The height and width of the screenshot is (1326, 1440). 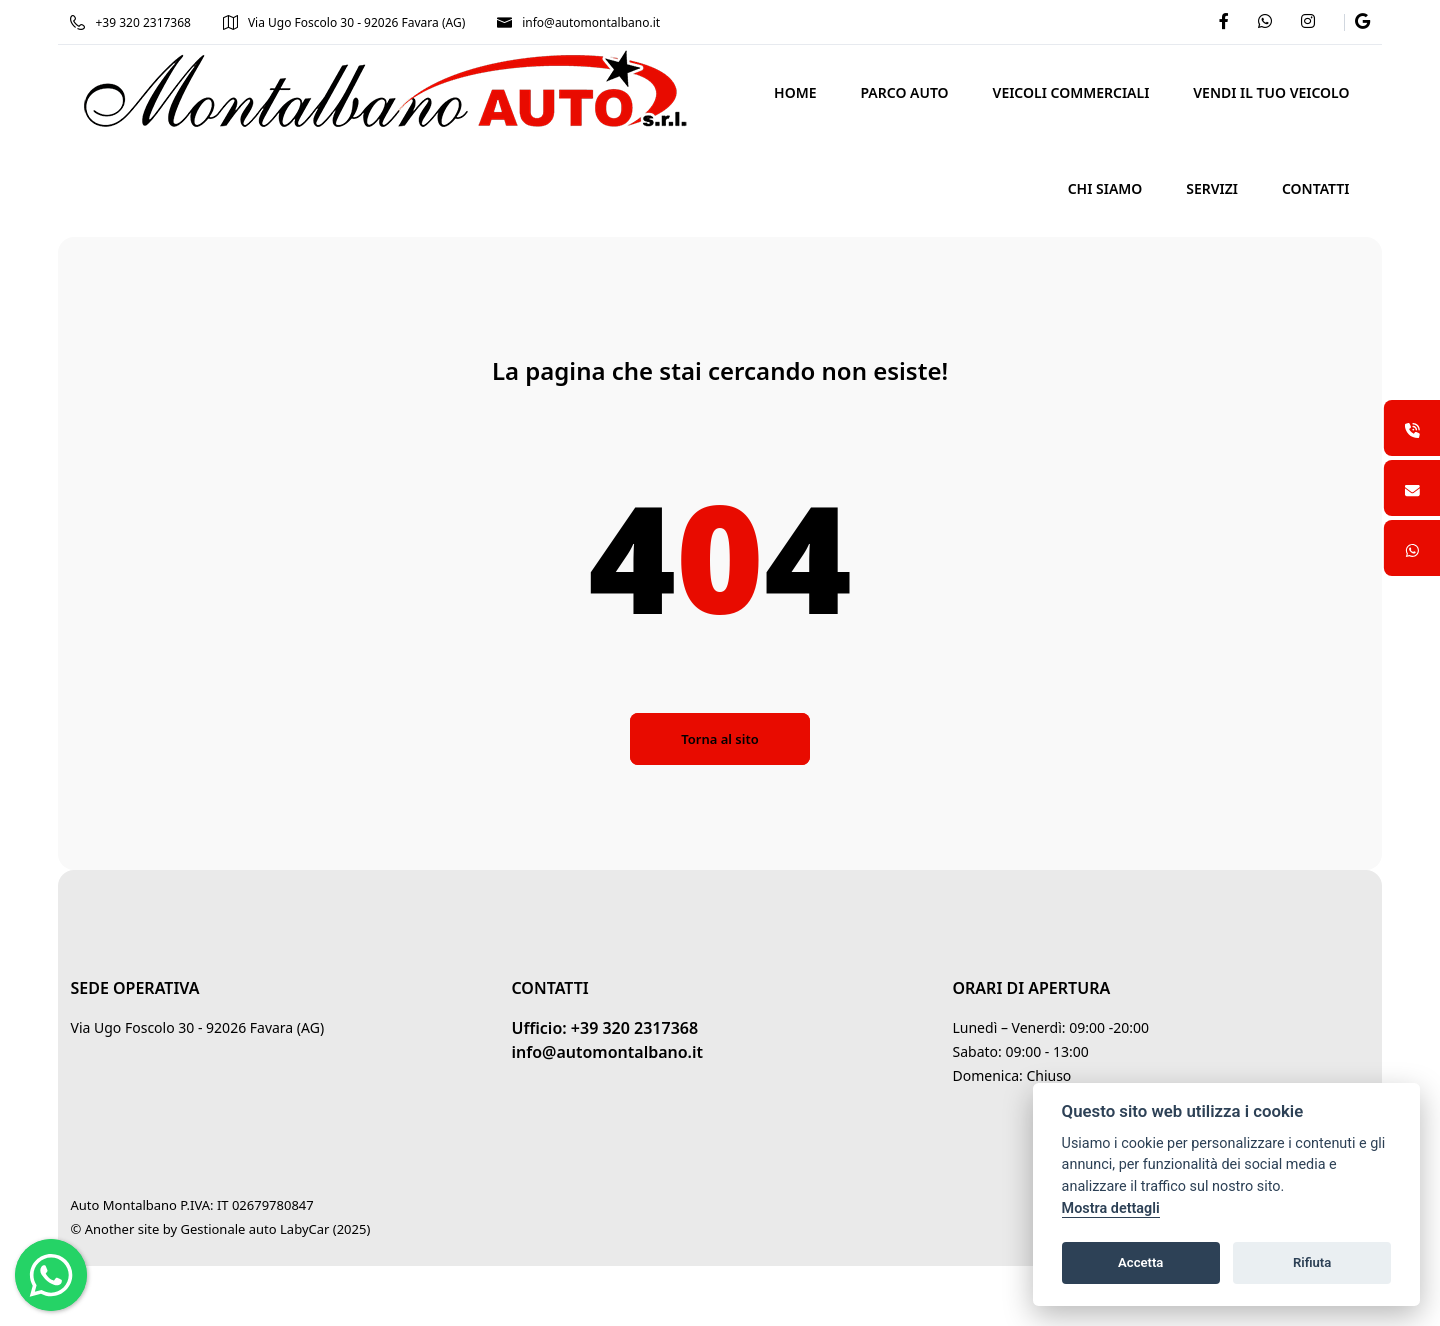 I want to click on info@automontalbano.it, so click(x=580, y=22).